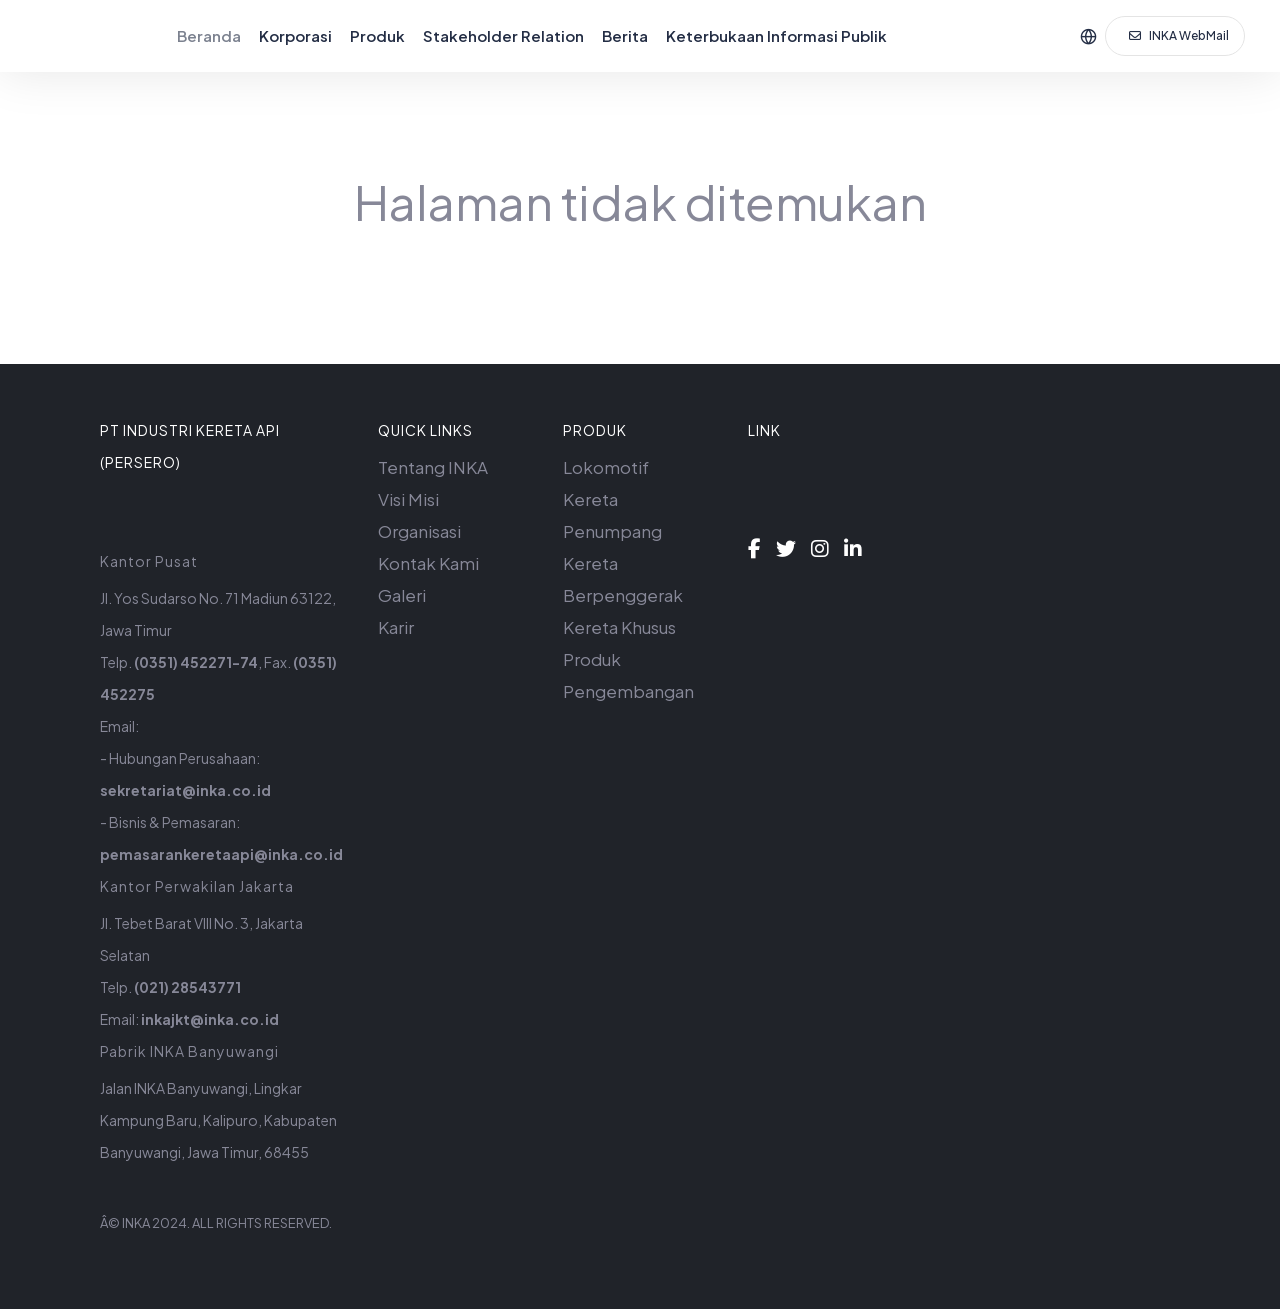 The width and height of the screenshot is (1280, 1309). What do you see at coordinates (1179, 35) in the screenshot?
I see `INKA WebMail` at bounding box center [1179, 35].